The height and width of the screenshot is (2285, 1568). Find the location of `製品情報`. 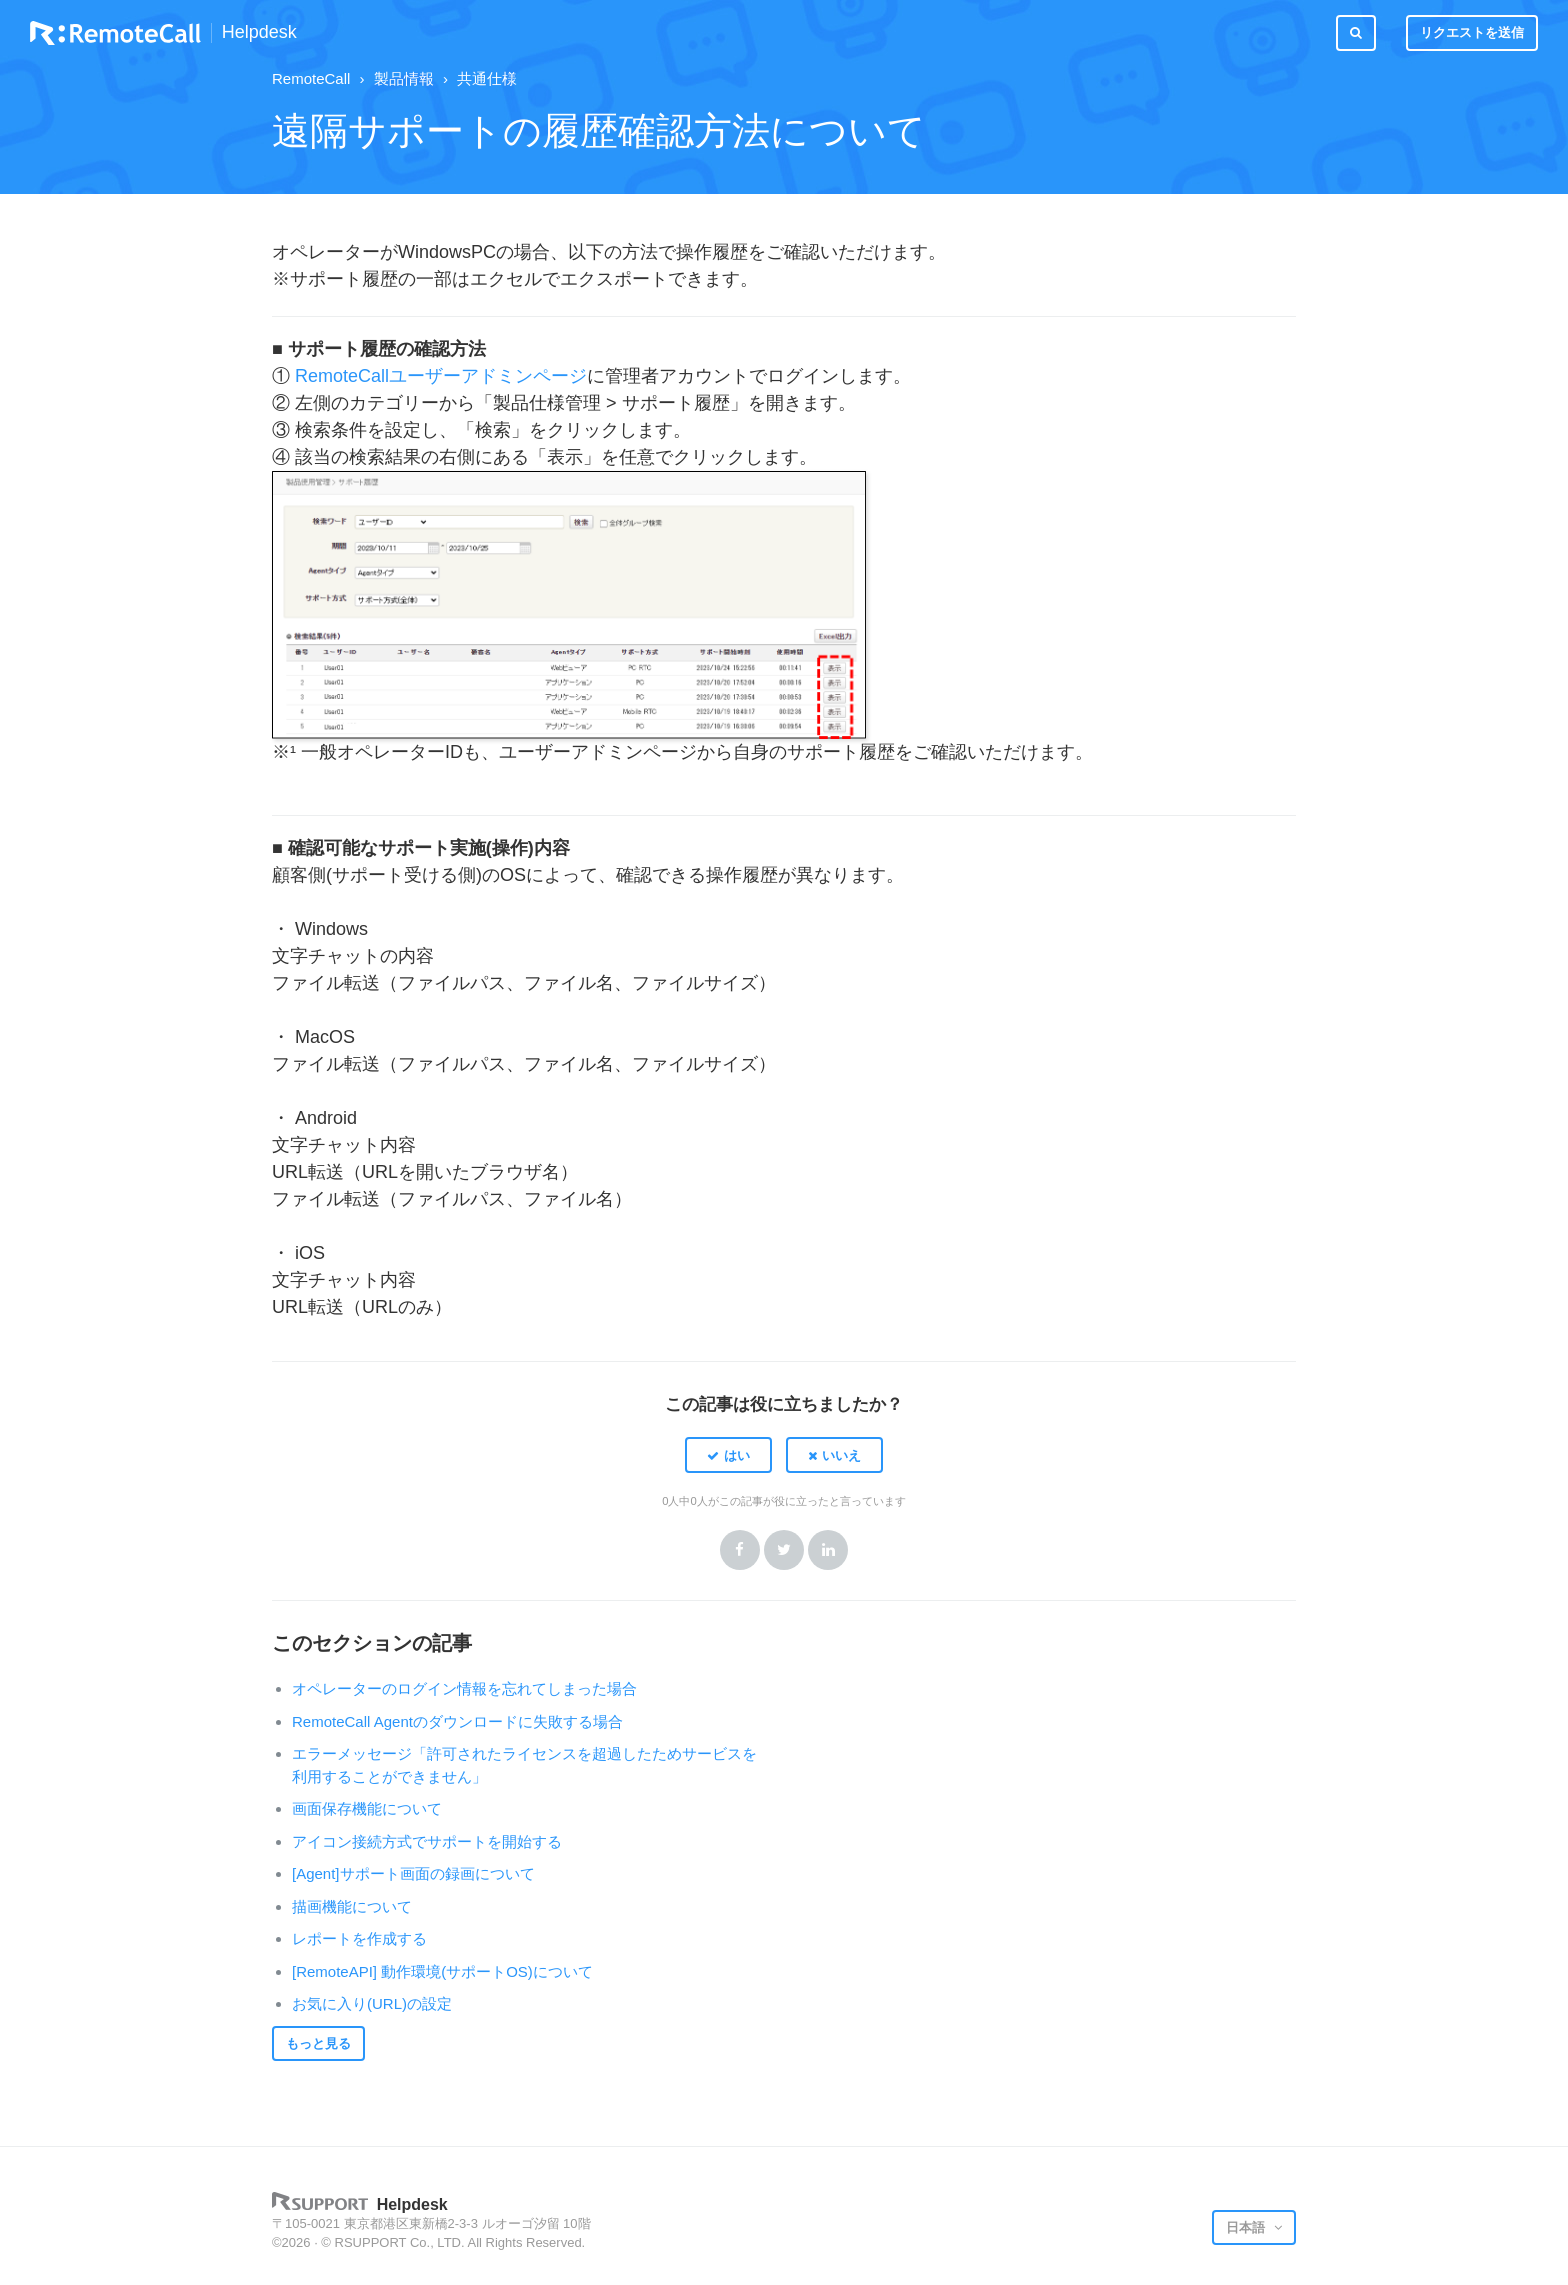

製品情報 is located at coordinates (404, 78).